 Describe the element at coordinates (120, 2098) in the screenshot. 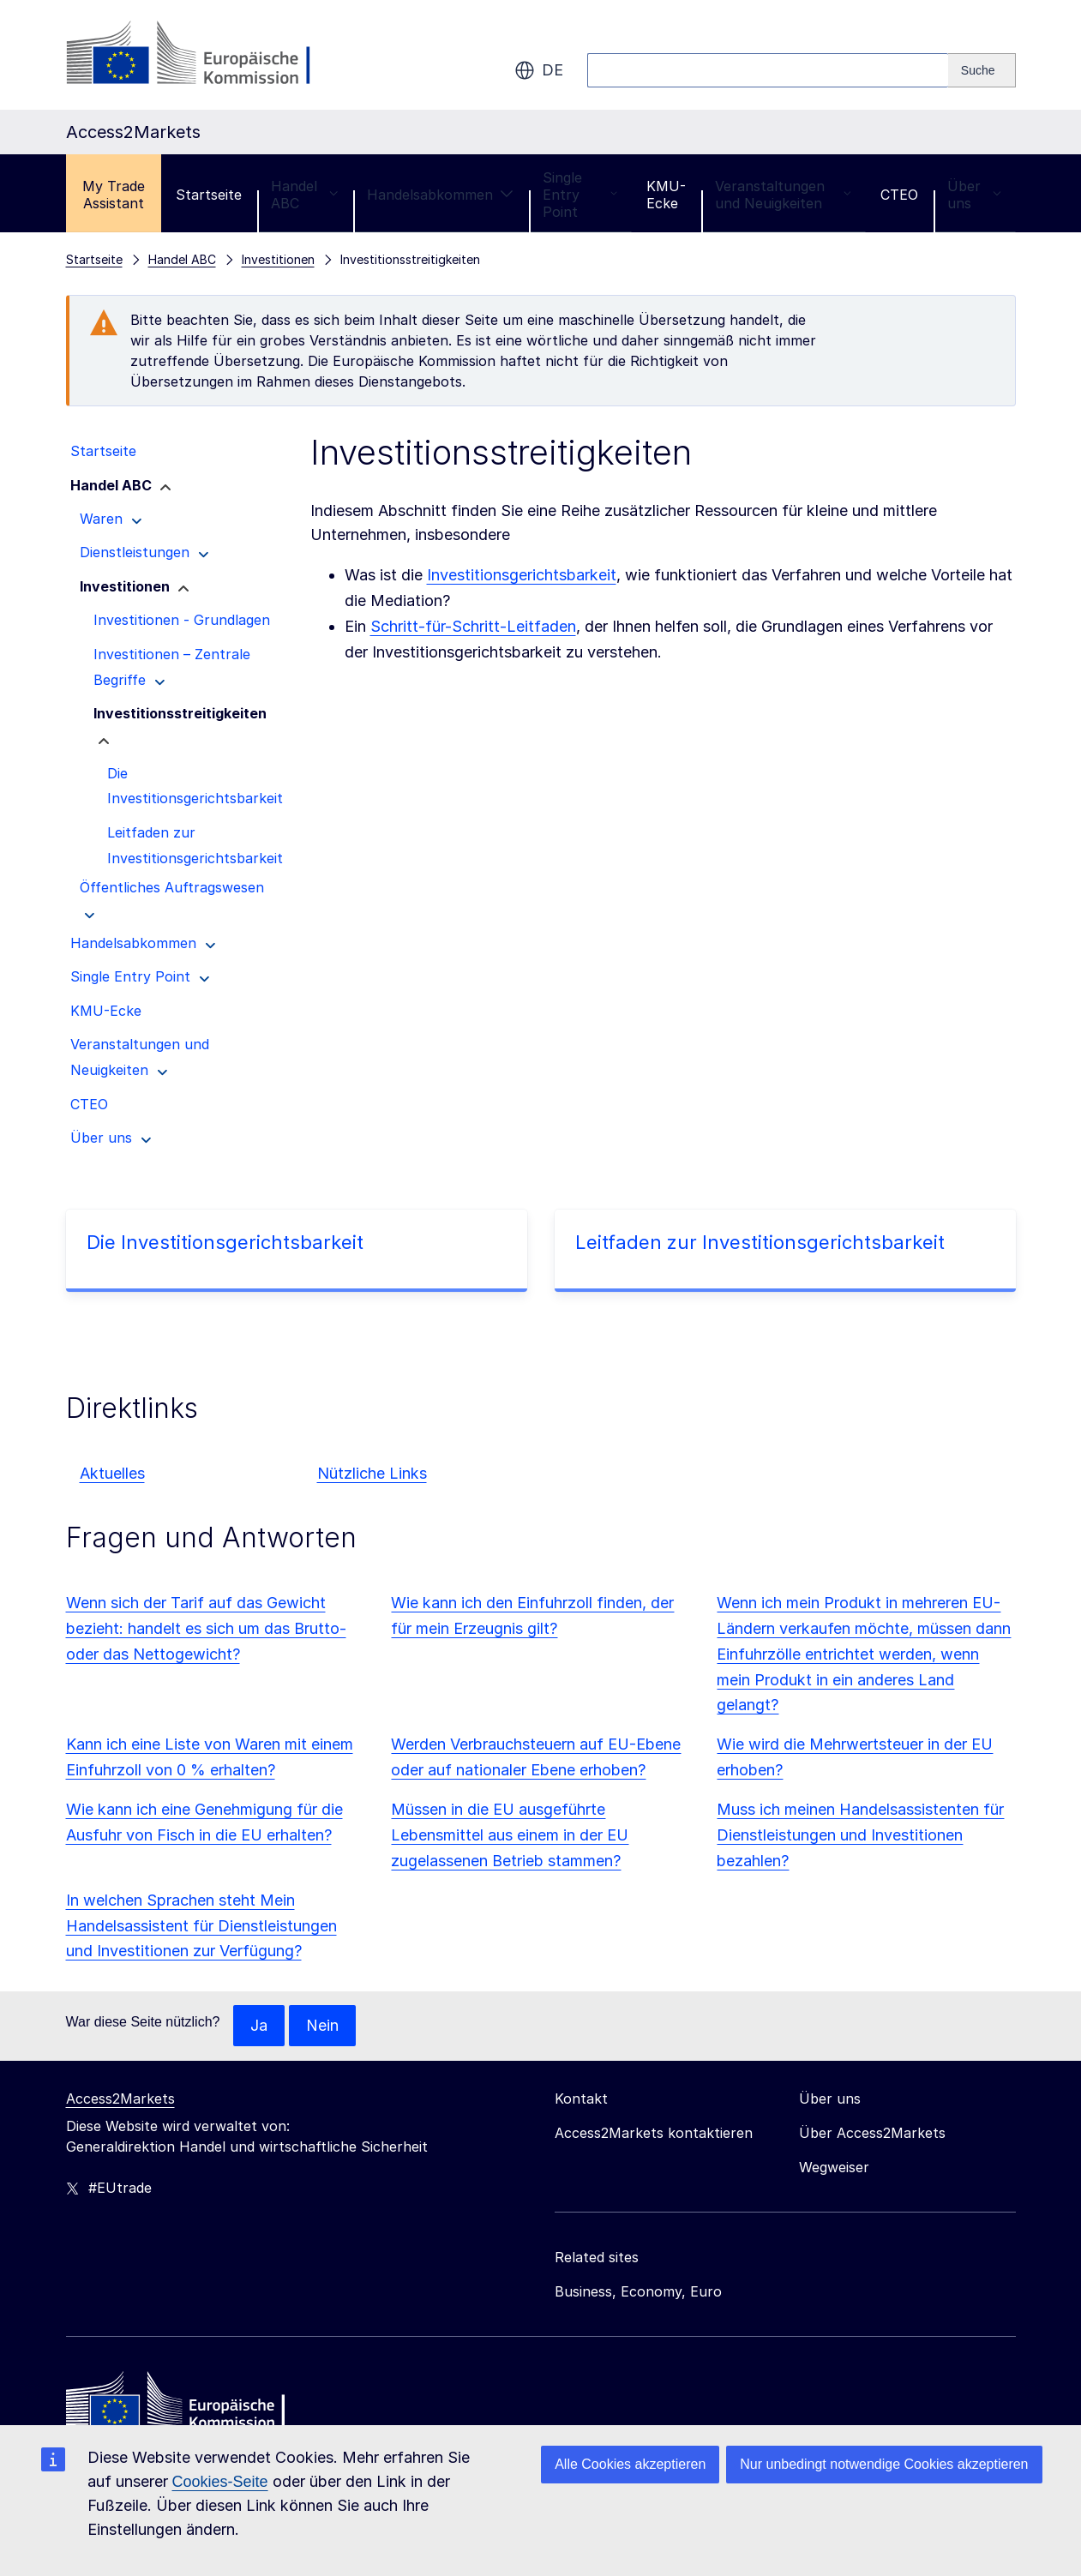

I see `Access2Markets` at that location.